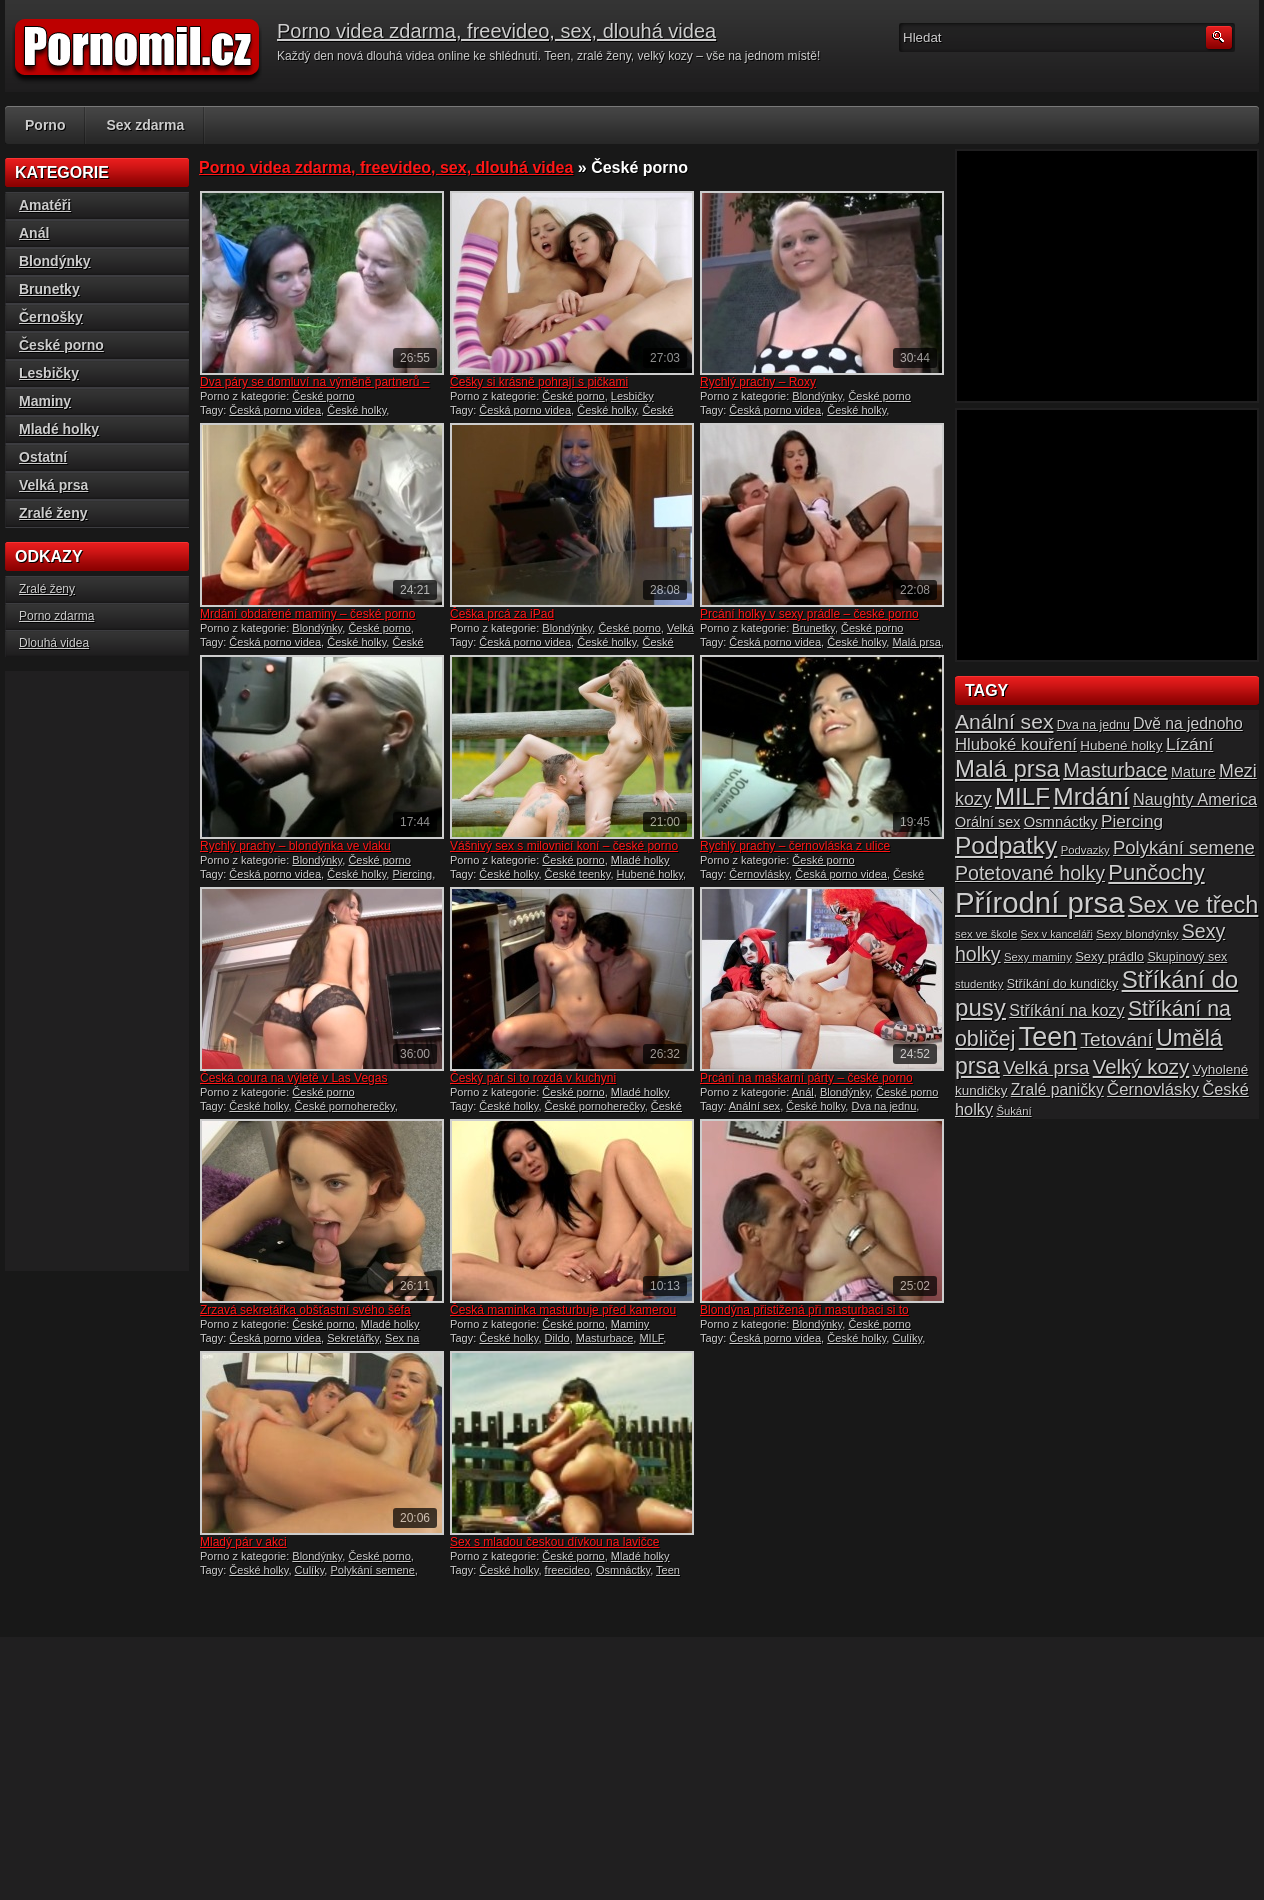 The width and height of the screenshot is (1264, 1900). I want to click on MILF [MILF (58 položek)], so click(1022, 796).